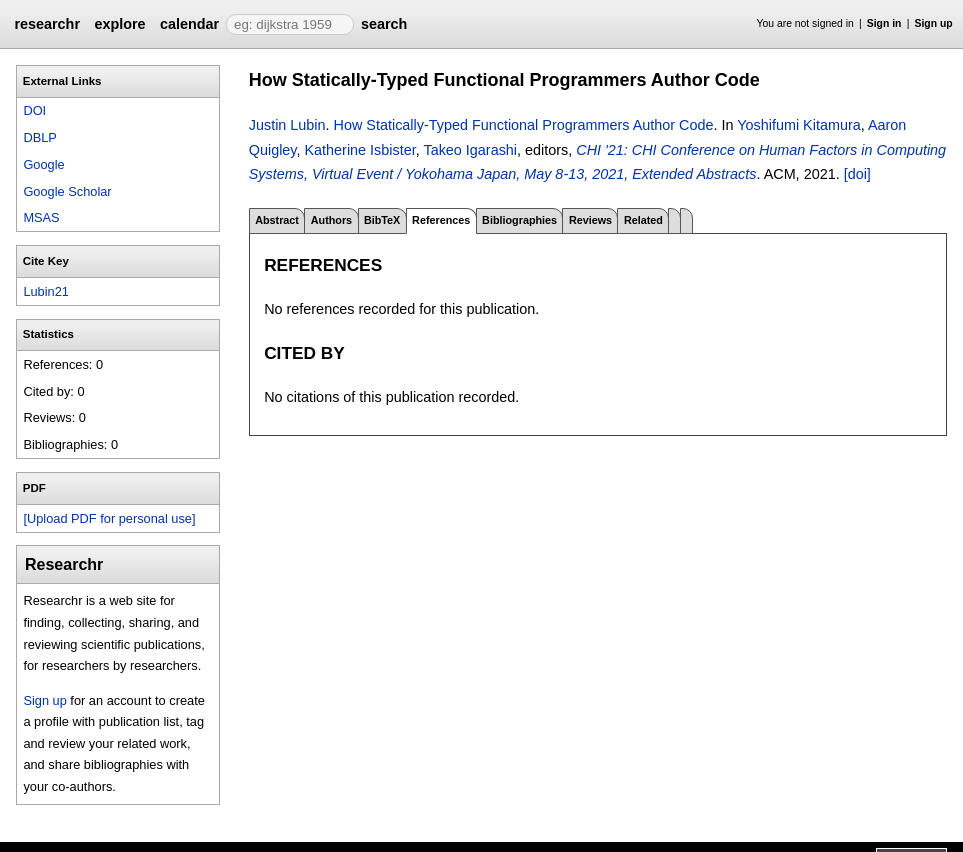 This screenshot has height=852, width=963. What do you see at coordinates (524, 125) in the screenshot?
I see `How Statically-Typed Functional Programmers Author Code` at bounding box center [524, 125].